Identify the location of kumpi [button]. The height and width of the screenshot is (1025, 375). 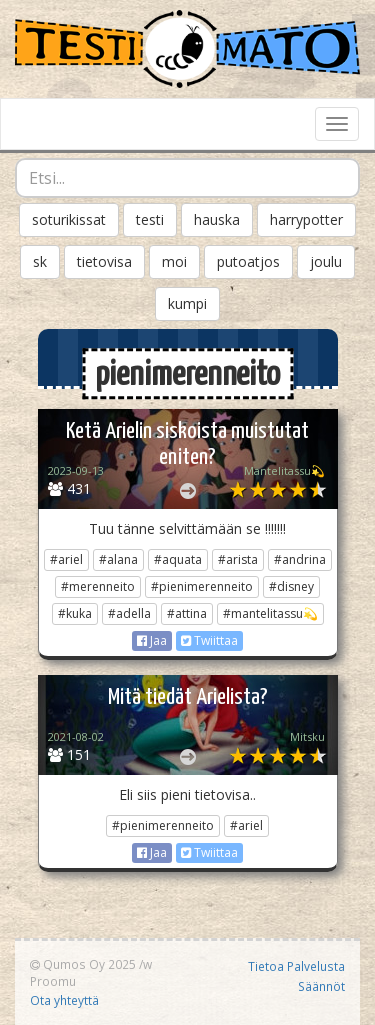
(187, 303).